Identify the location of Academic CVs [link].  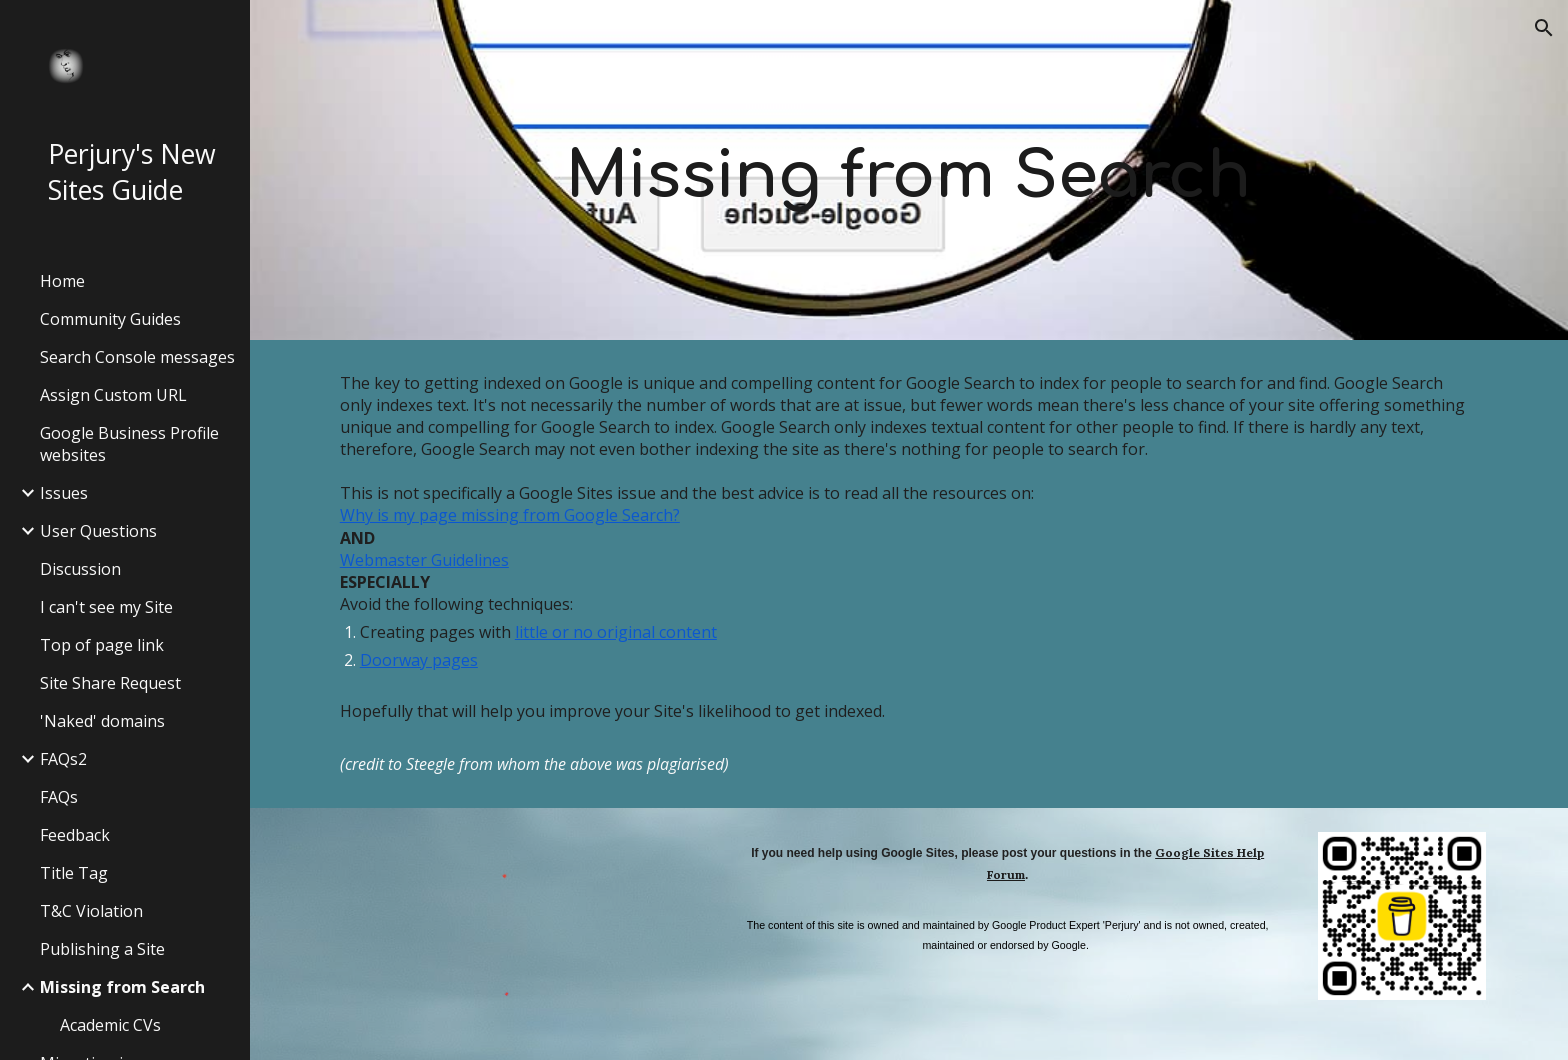
(110, 1025).